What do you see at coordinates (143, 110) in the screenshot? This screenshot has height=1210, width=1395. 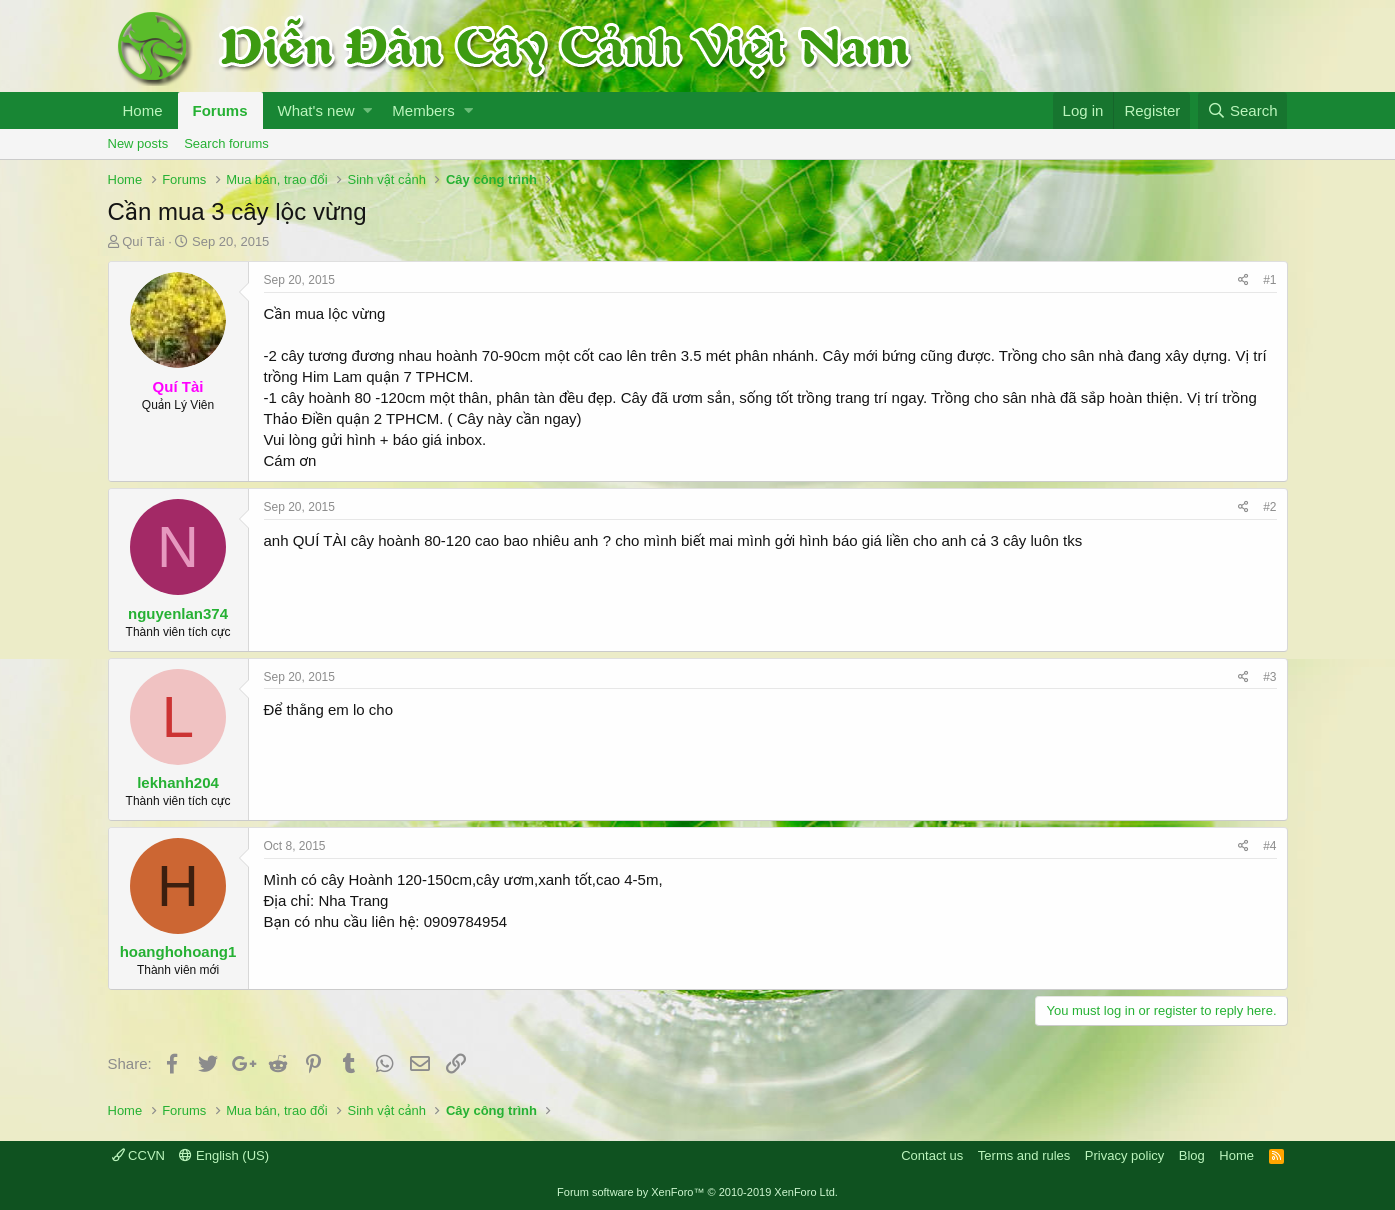 I see `Home` at bounding box center [143, 110].